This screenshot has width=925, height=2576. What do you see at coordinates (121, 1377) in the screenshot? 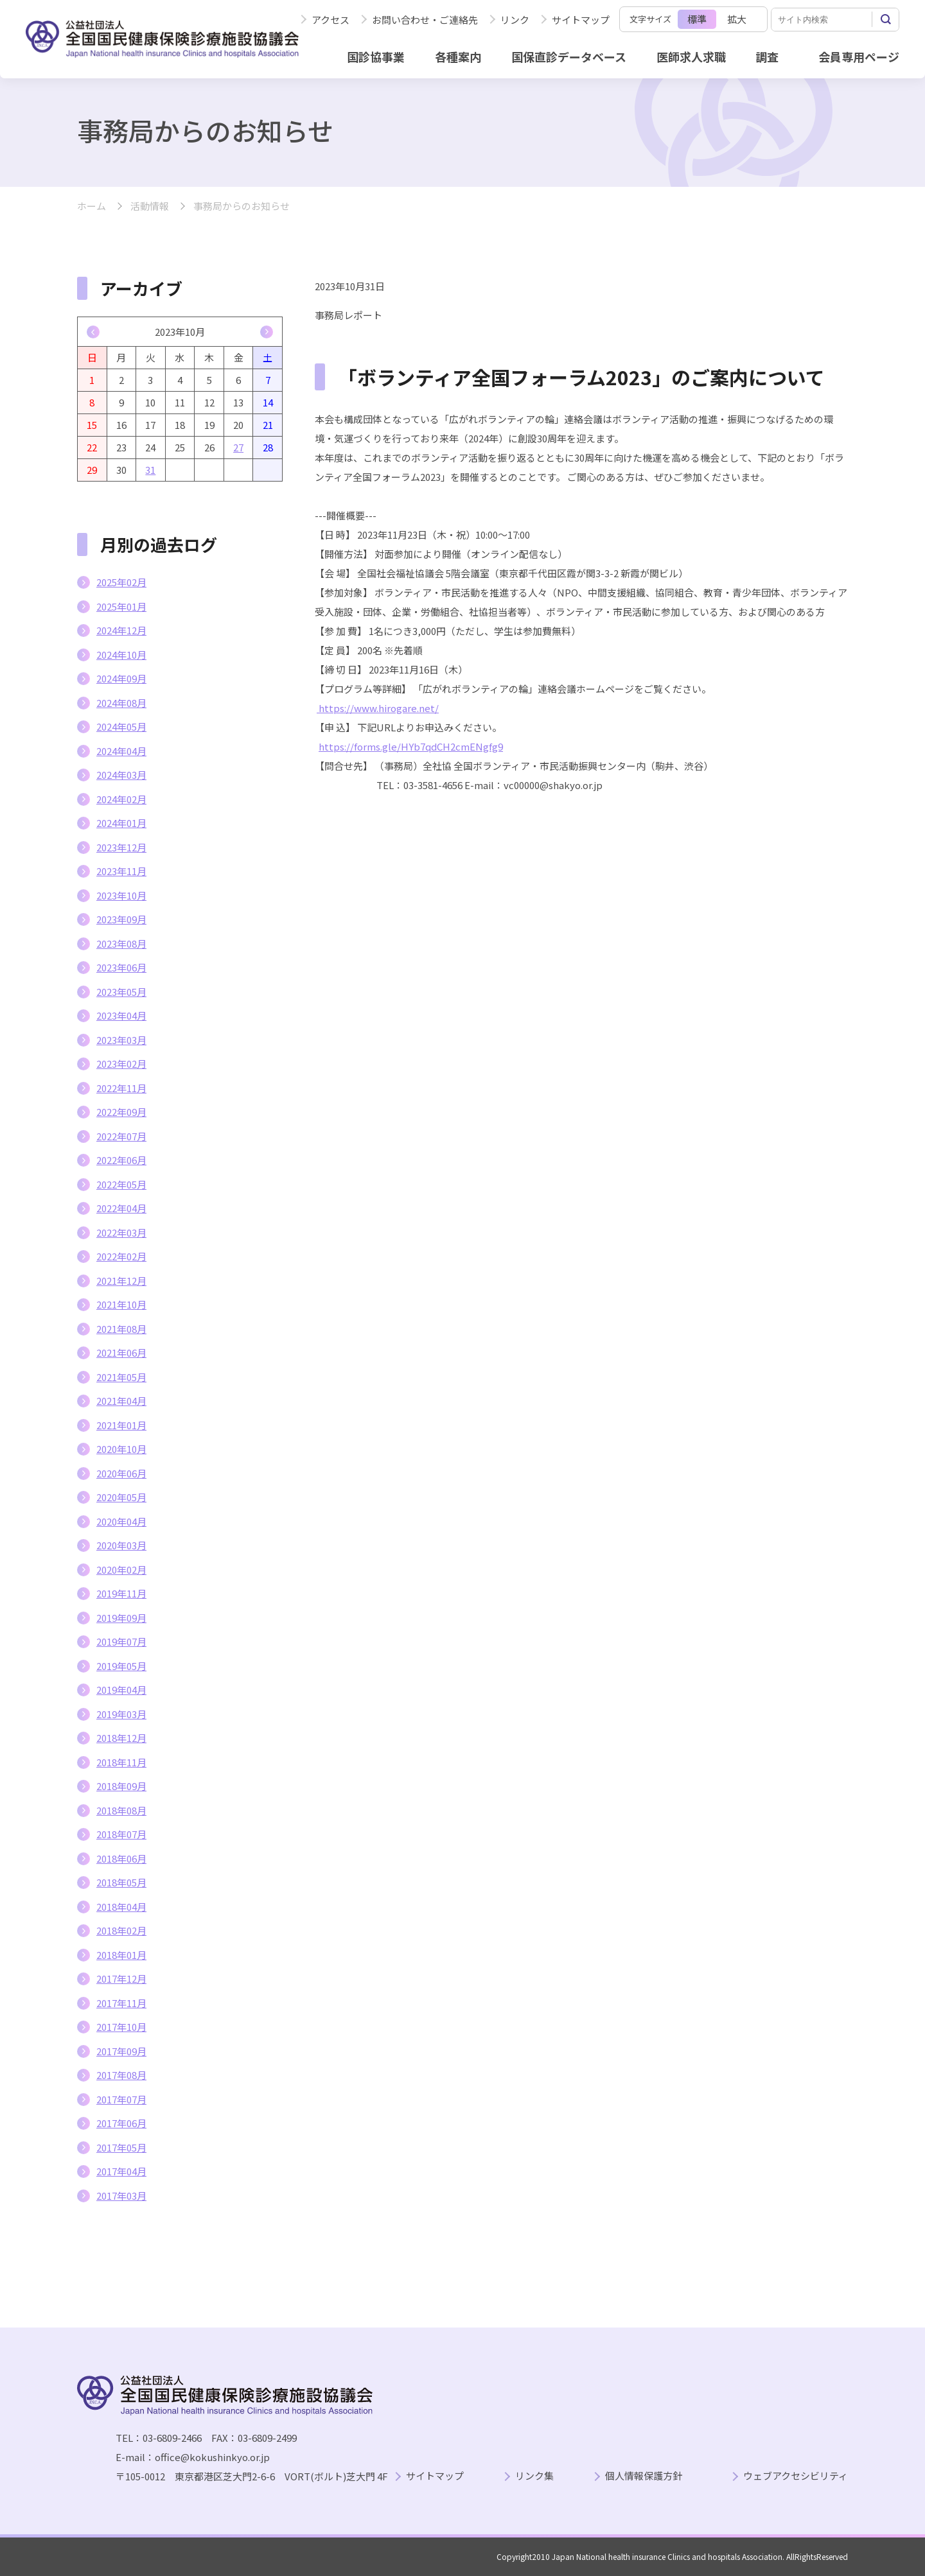
I see `2021年05月` at bounding box center [121, 1377].